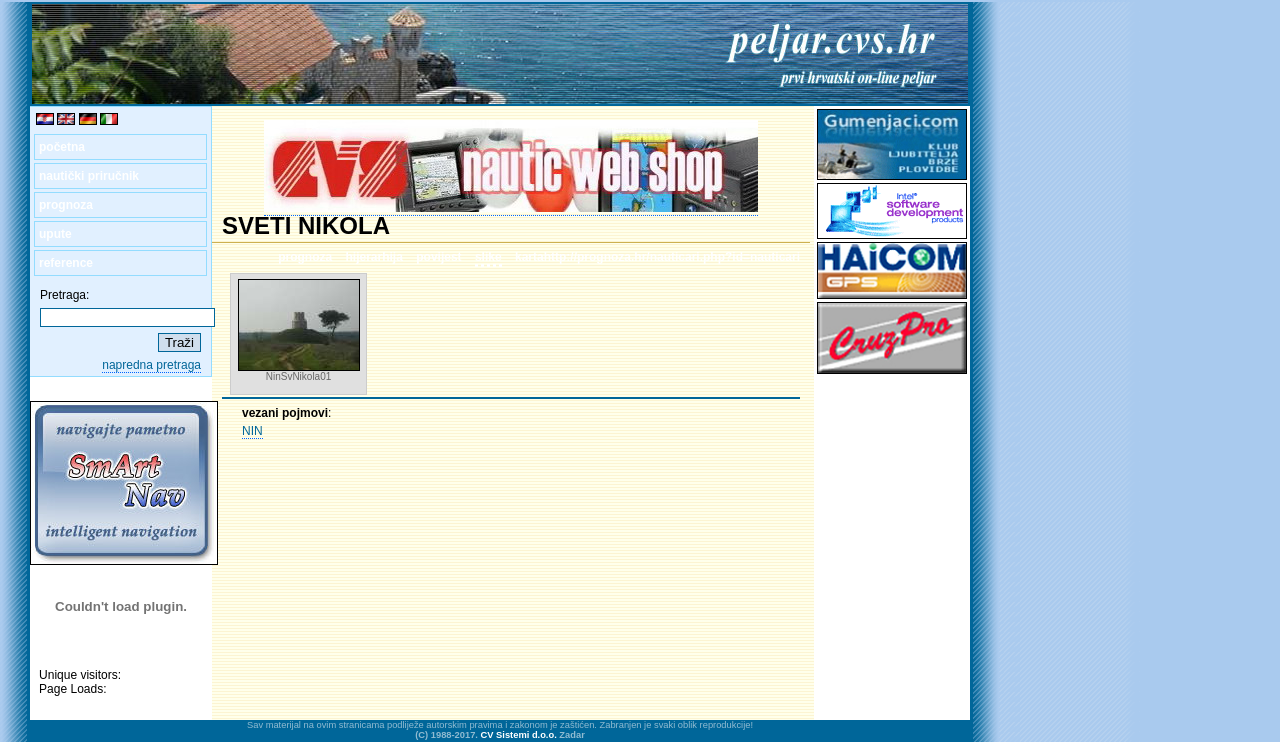 This screenshot has width=1280, height=742. I want to click on reference, so click(66, 263).